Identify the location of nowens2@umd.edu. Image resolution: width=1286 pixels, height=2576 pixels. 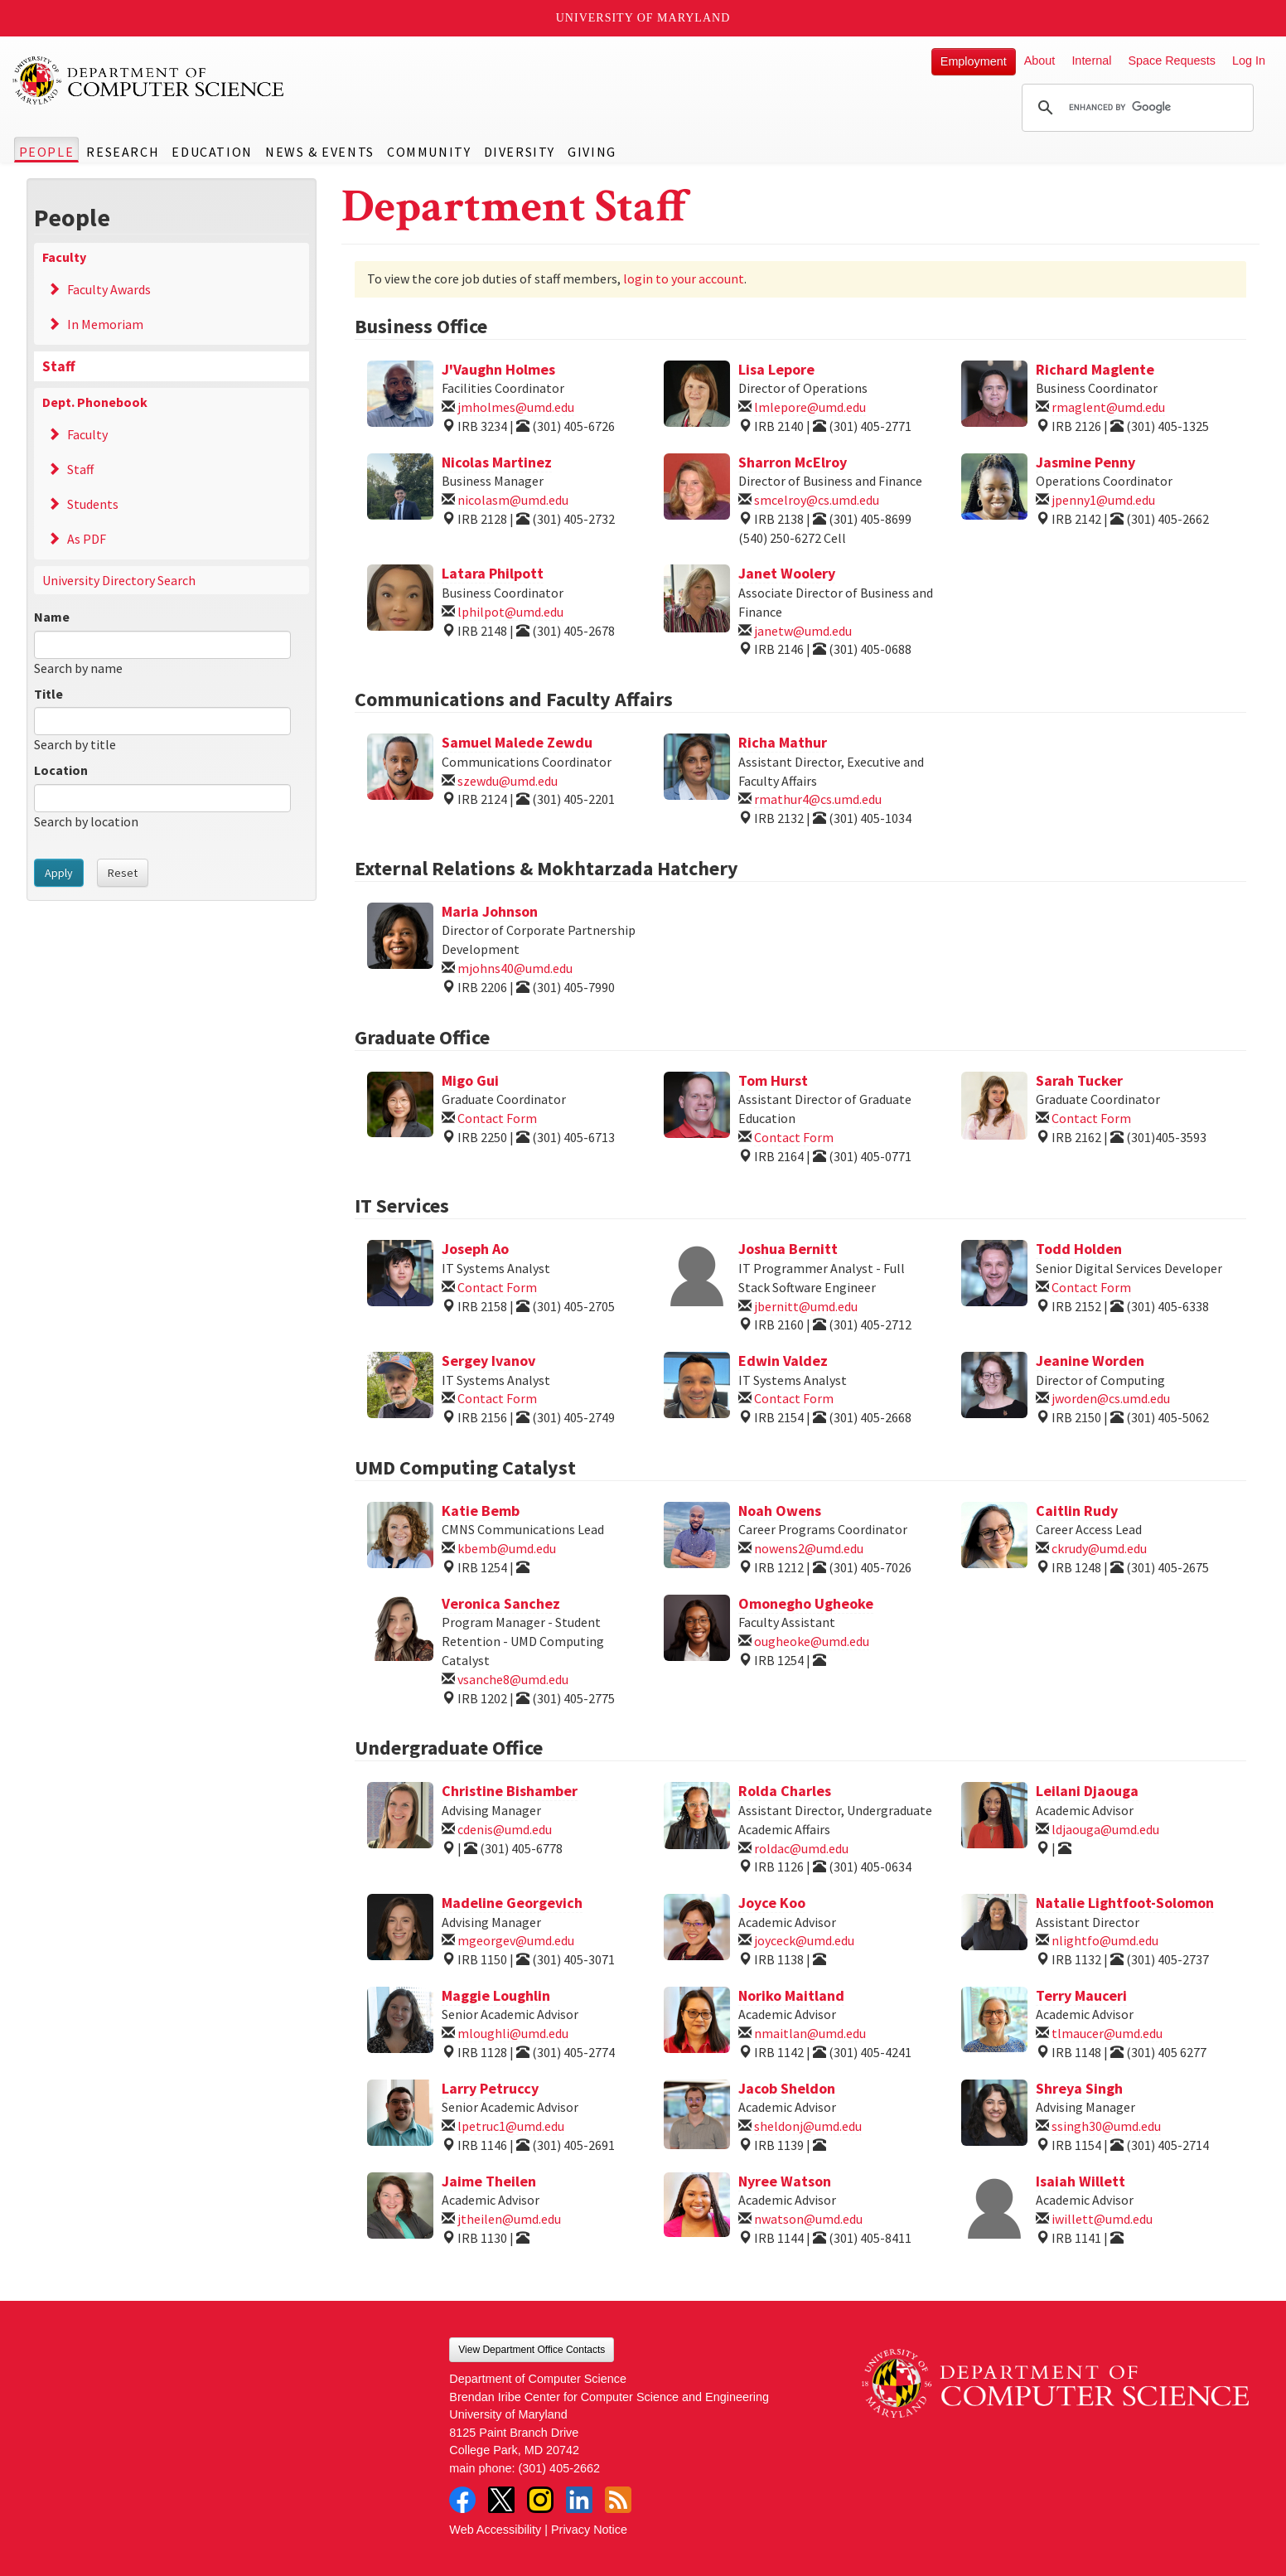
(808, 1548).